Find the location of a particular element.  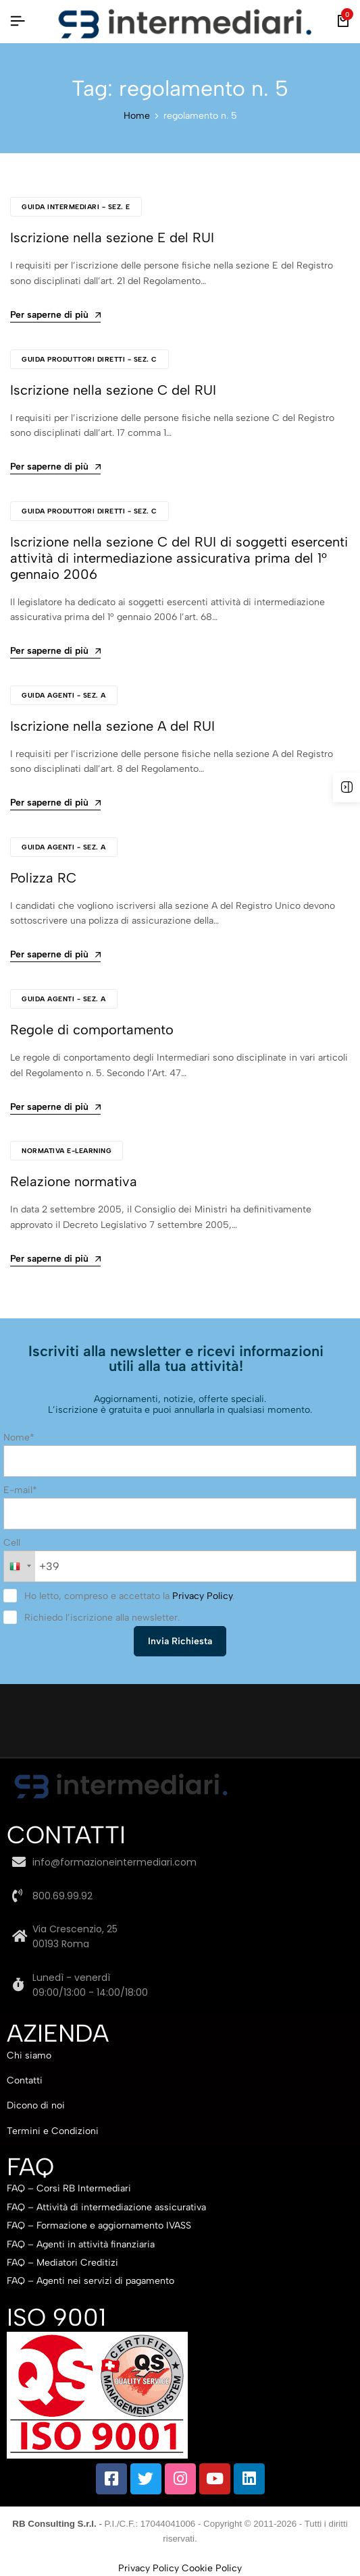

Iscrizione nella sezione A del RUI is located at coordinates (112, 726).